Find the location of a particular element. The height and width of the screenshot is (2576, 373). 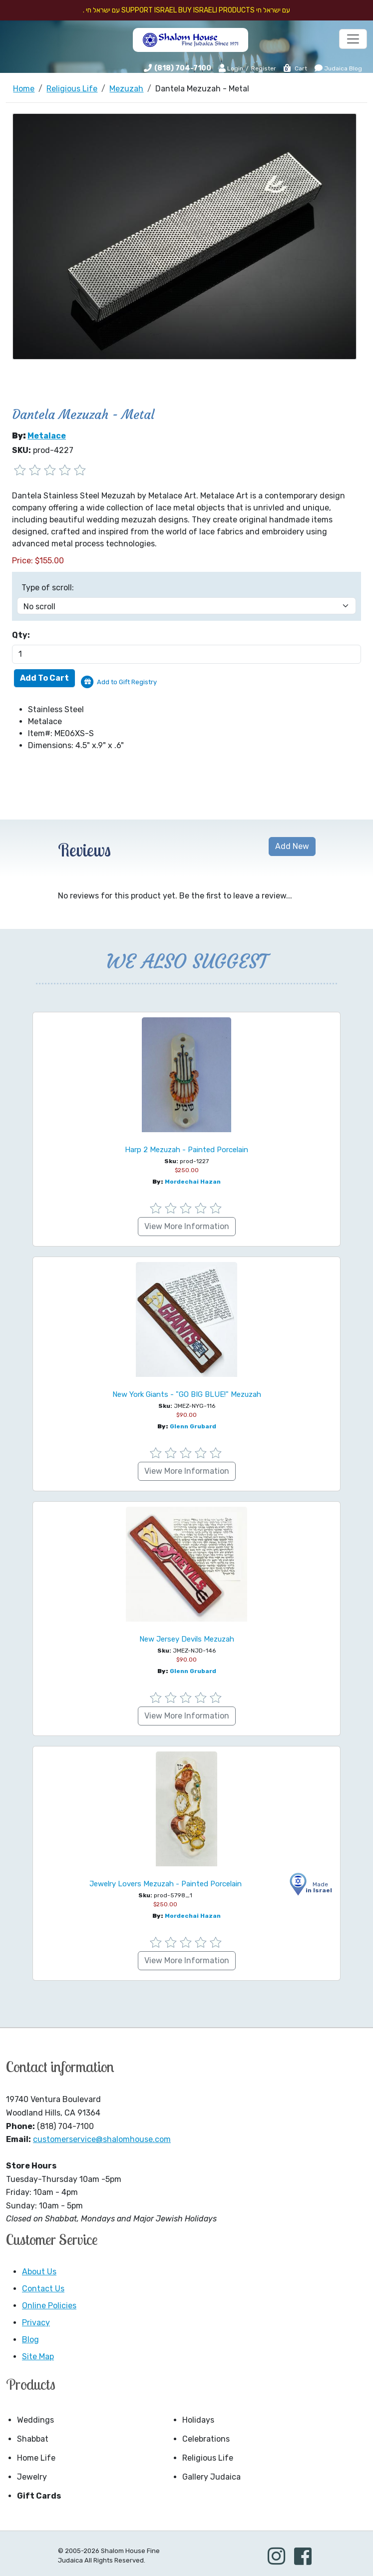

Cart is located at coordinates (295, 68).